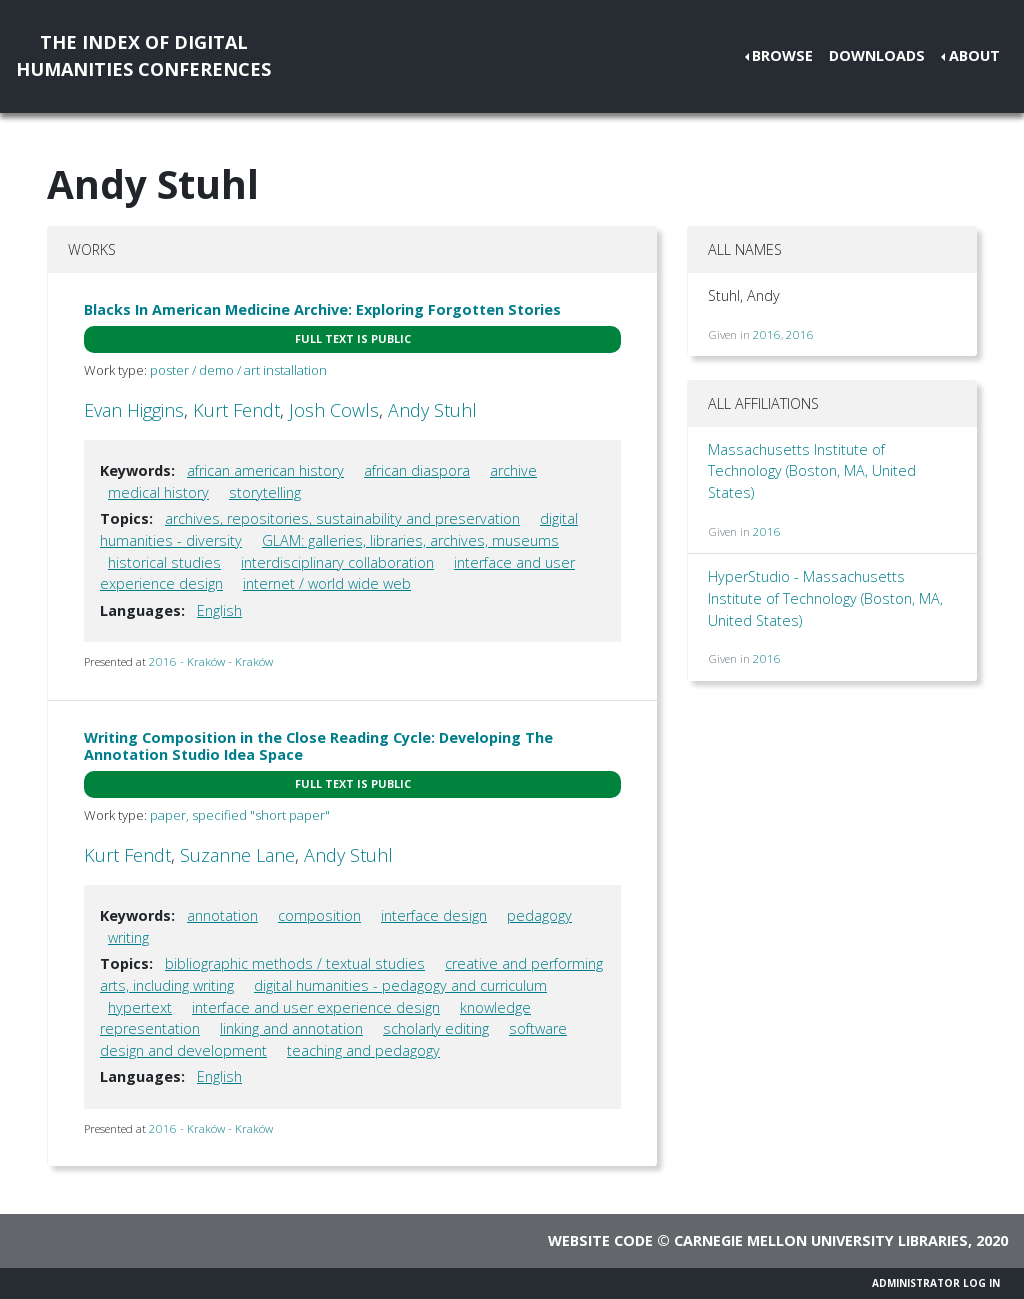 This screenshot has width=1024, height=1299. I want to click on Website code, so click(600, 1240).